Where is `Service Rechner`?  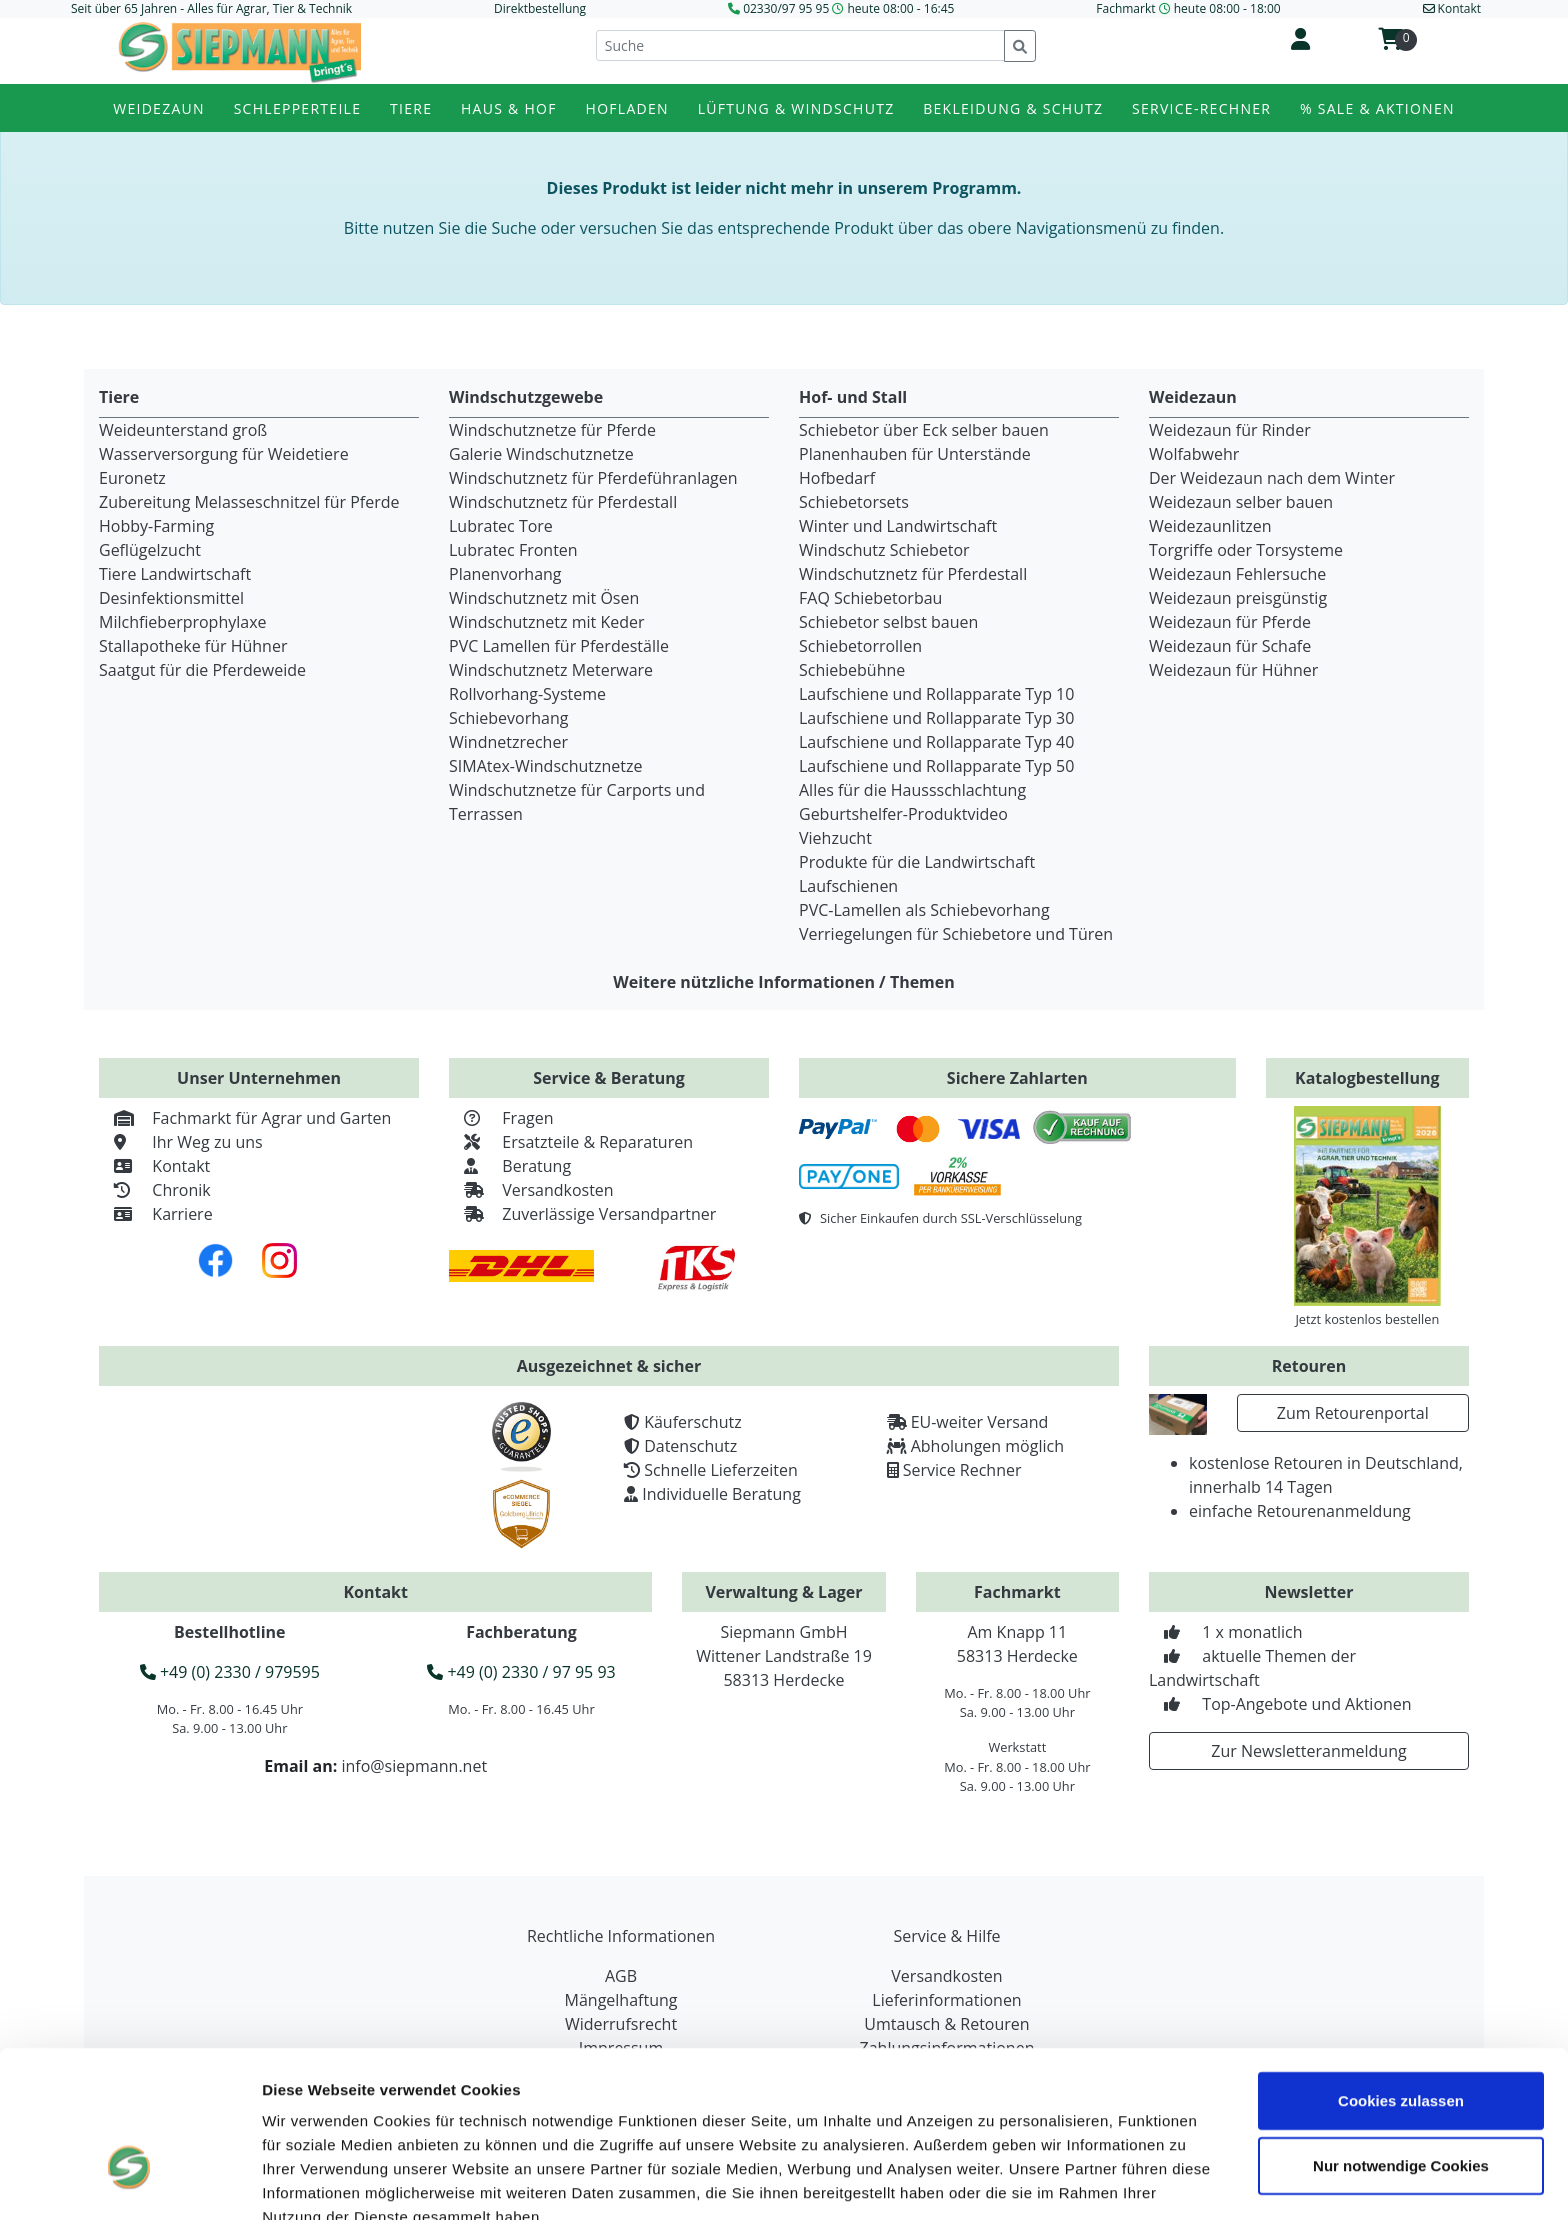 Service Rechner is located at coordinates (962, 1470).